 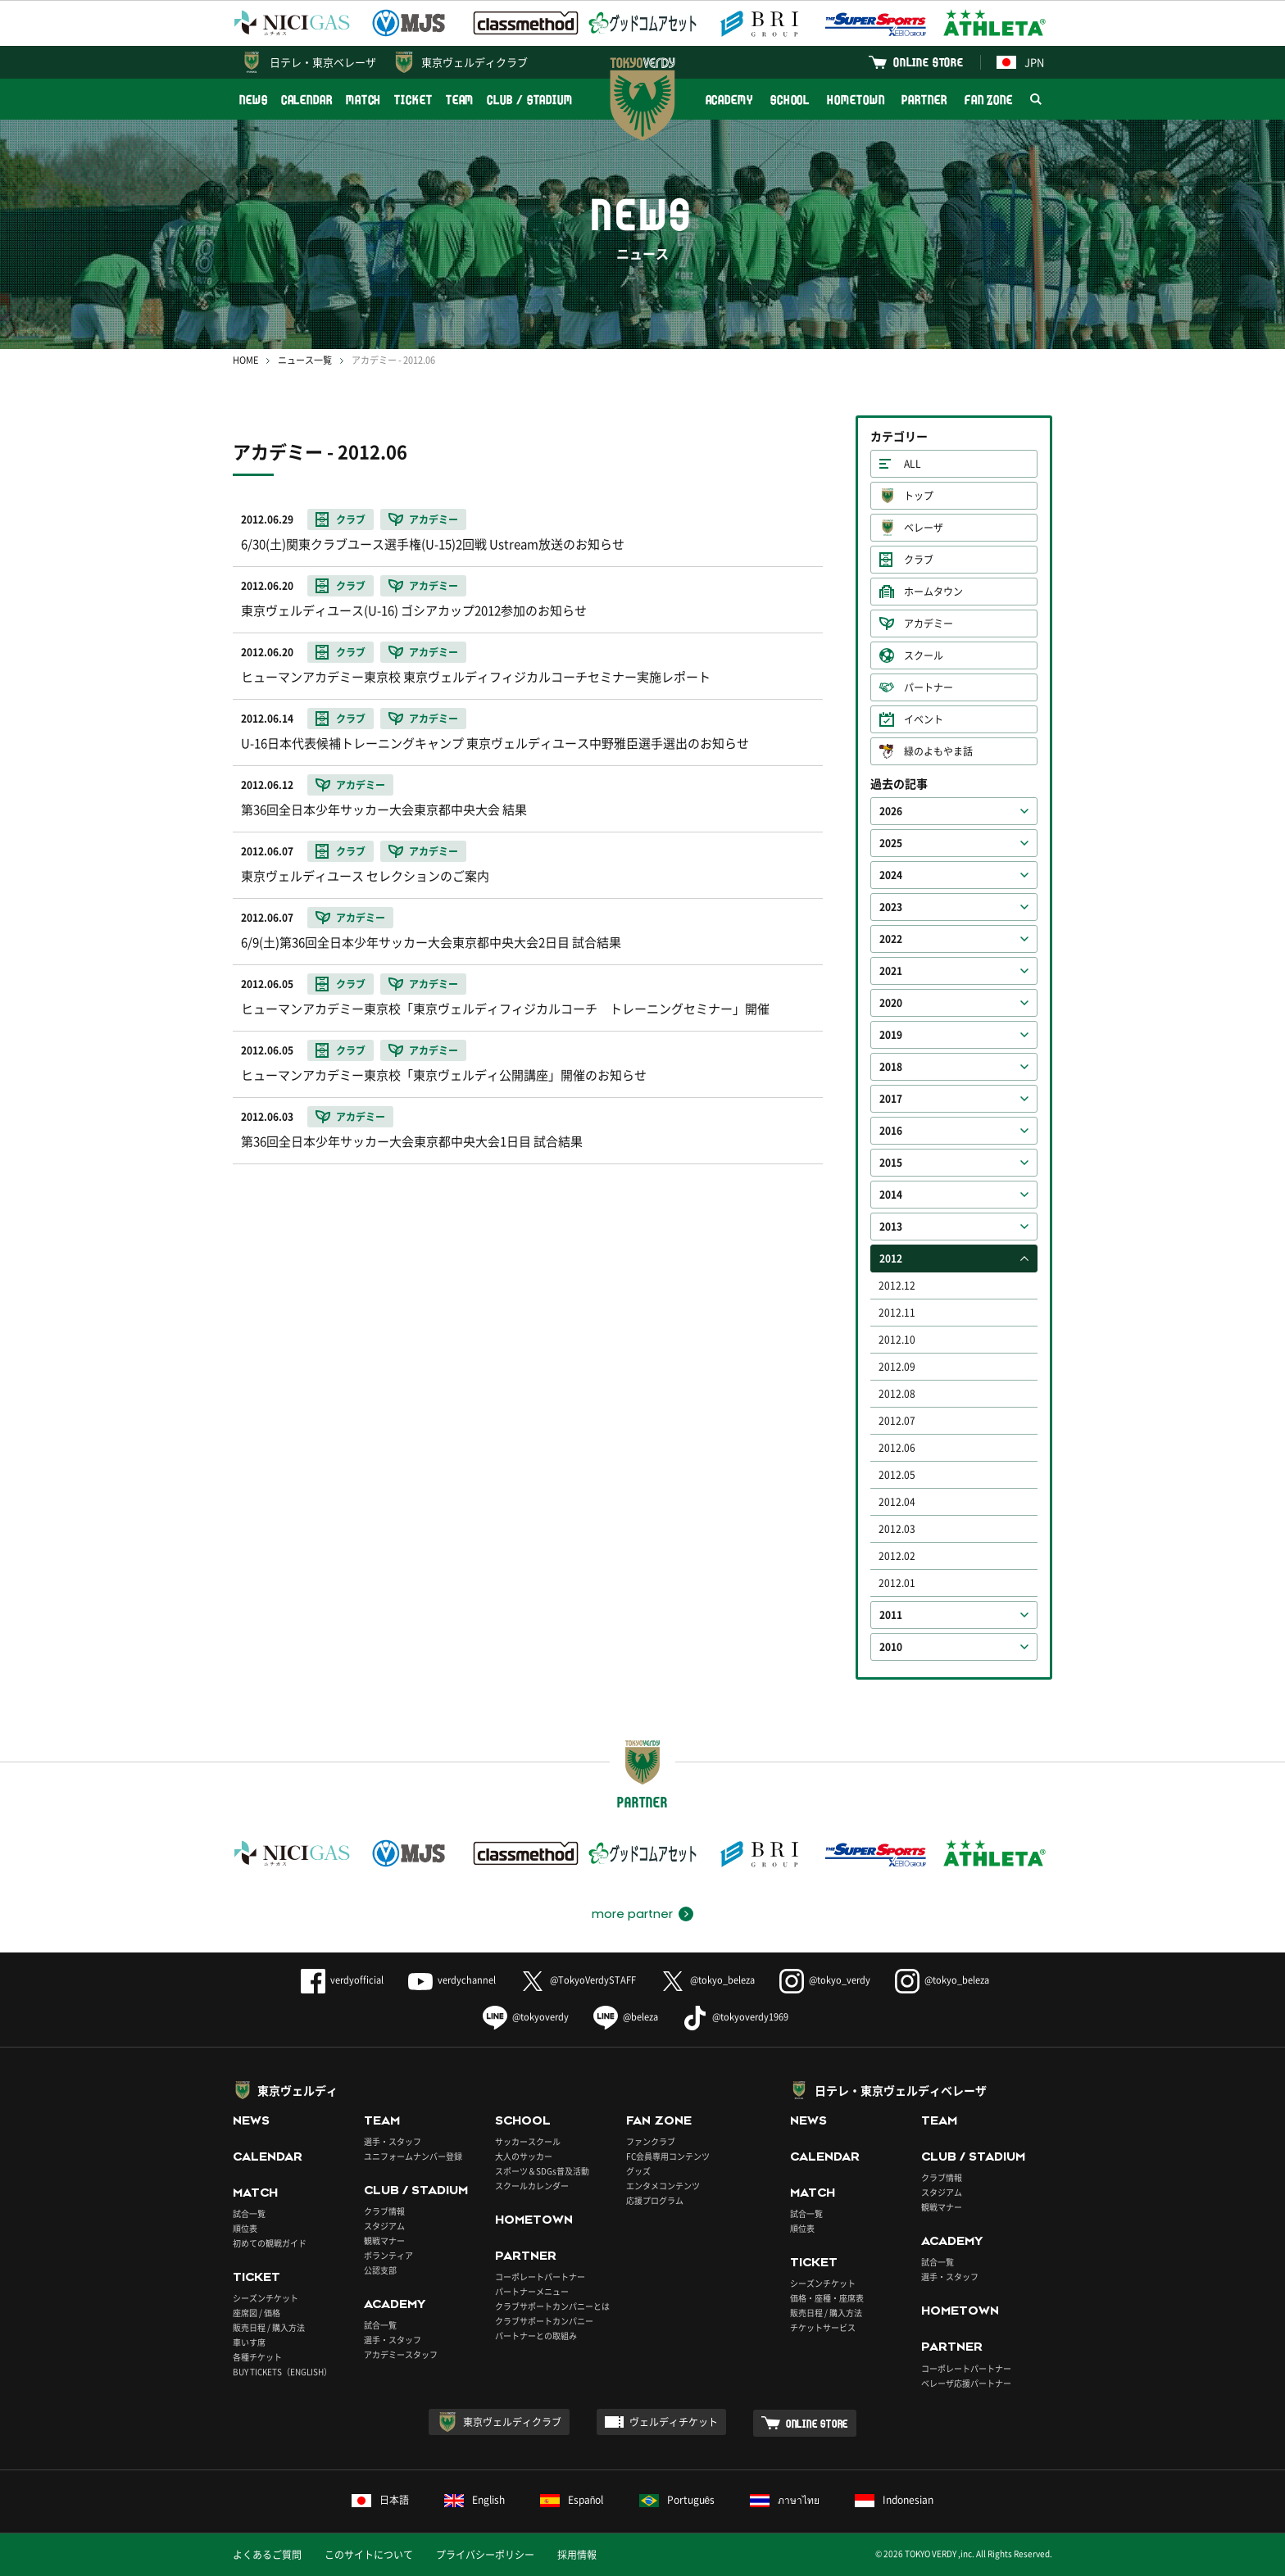 What do you see at coordinates (901, 2090) in the screenshot?
I see `日テレ・東京ヴェルディベレーザ` at bounding box center [901, 2090].